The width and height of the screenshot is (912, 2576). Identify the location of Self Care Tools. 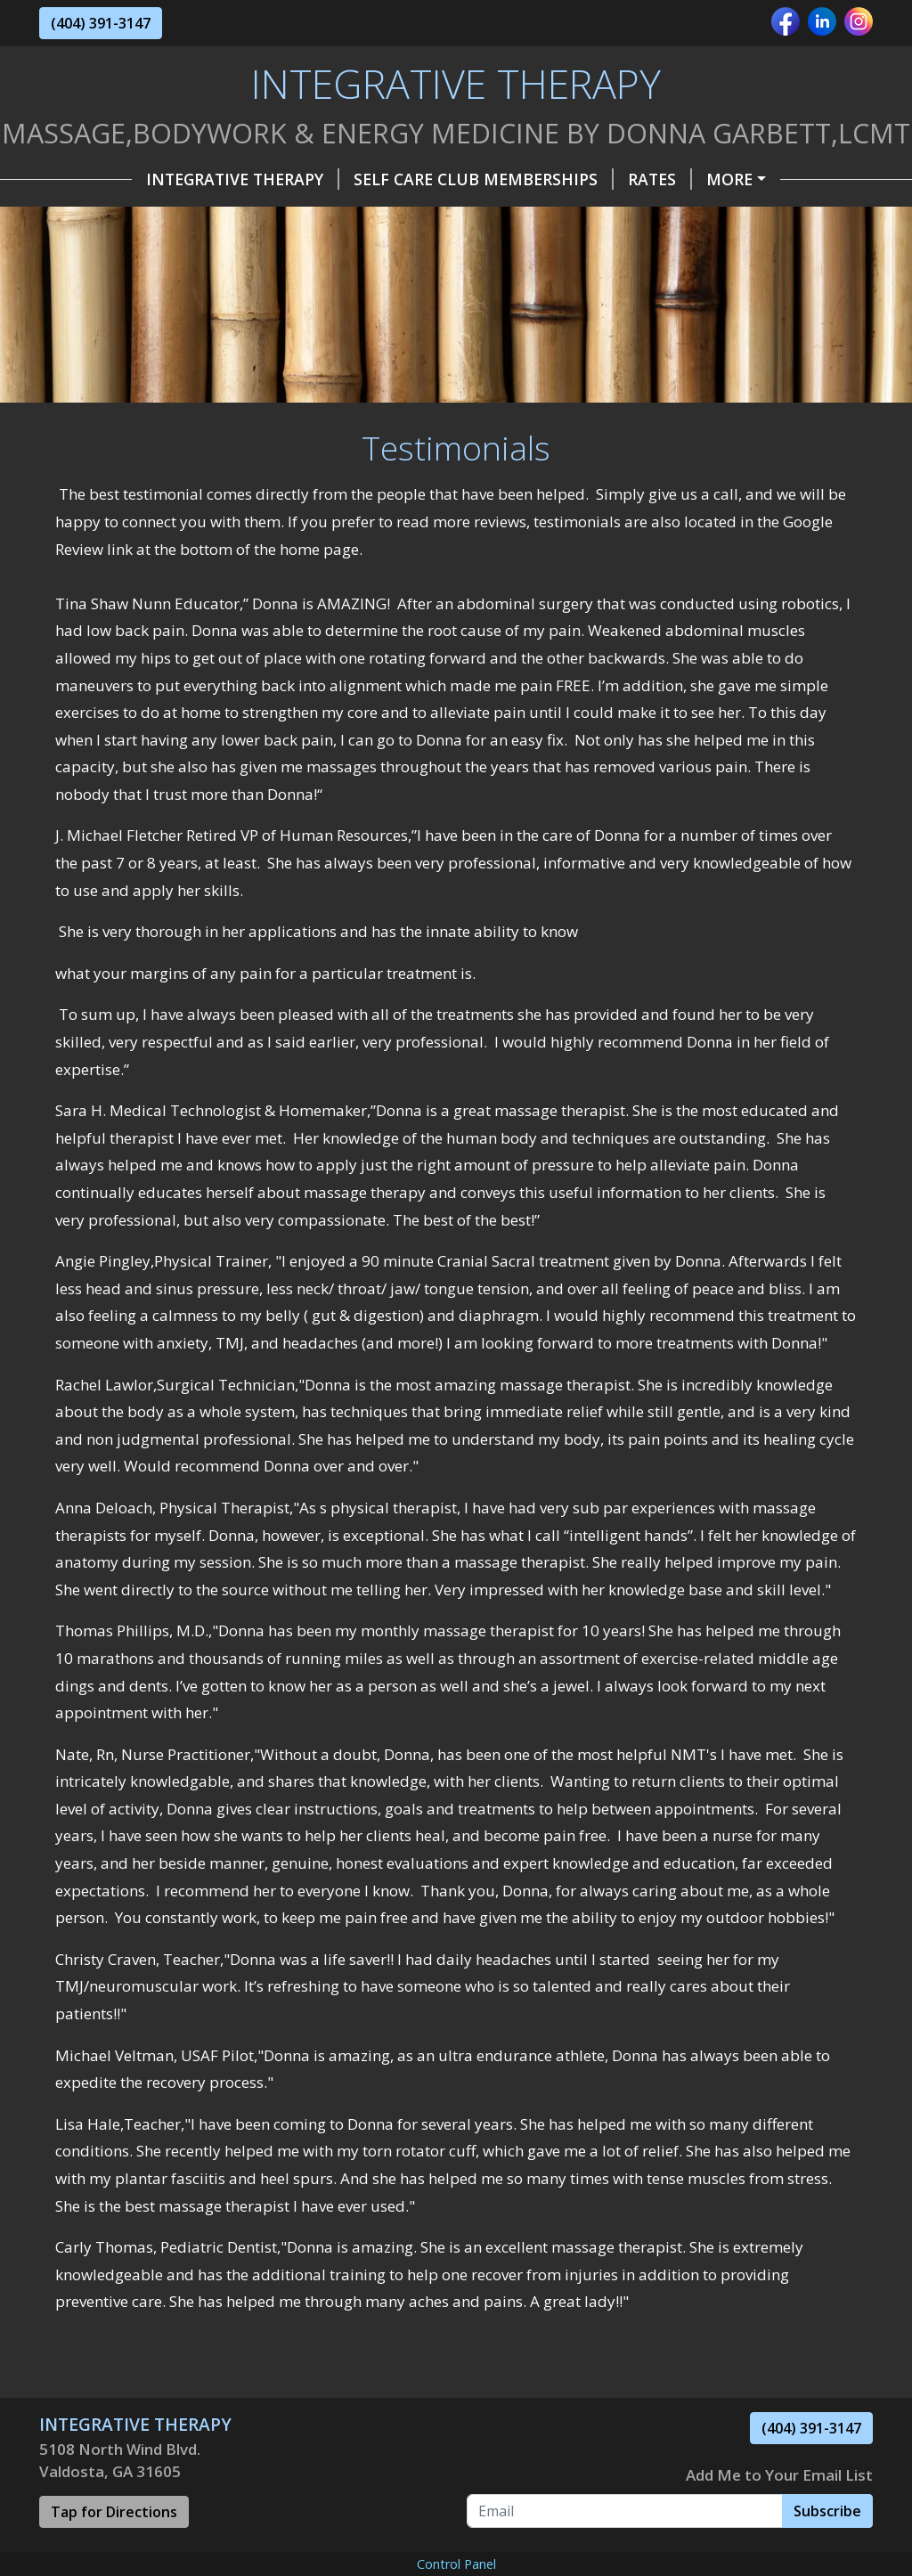
(129, 254).